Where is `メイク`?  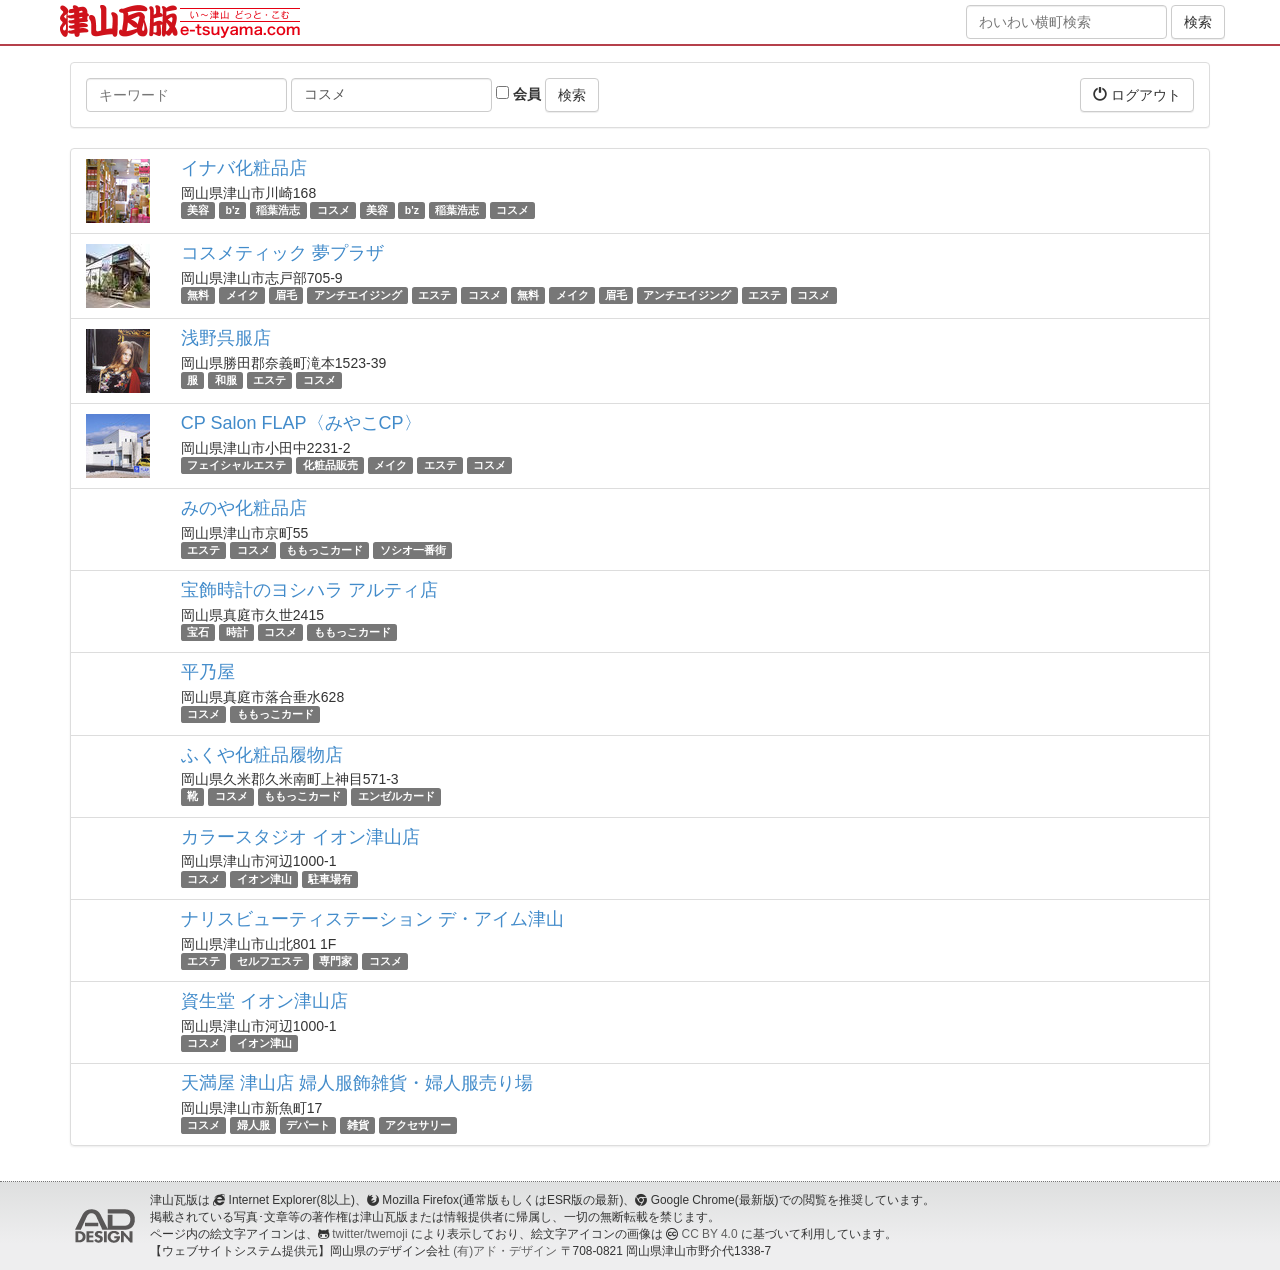
メイク is located at coordinates (242, 295).